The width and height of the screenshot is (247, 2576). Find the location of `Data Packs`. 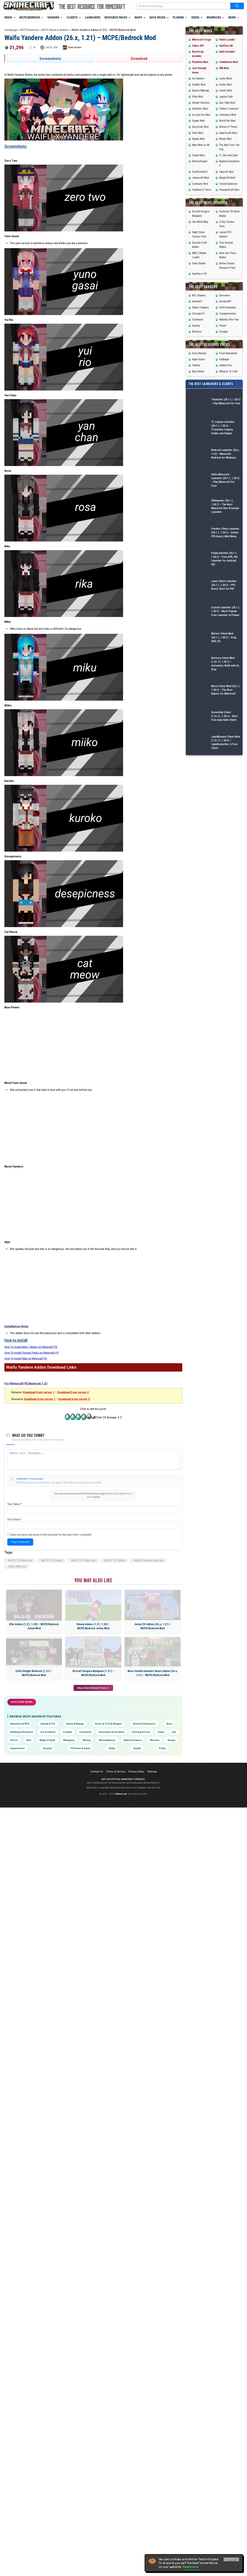

Data Packs is located at coordinates (157, 17).